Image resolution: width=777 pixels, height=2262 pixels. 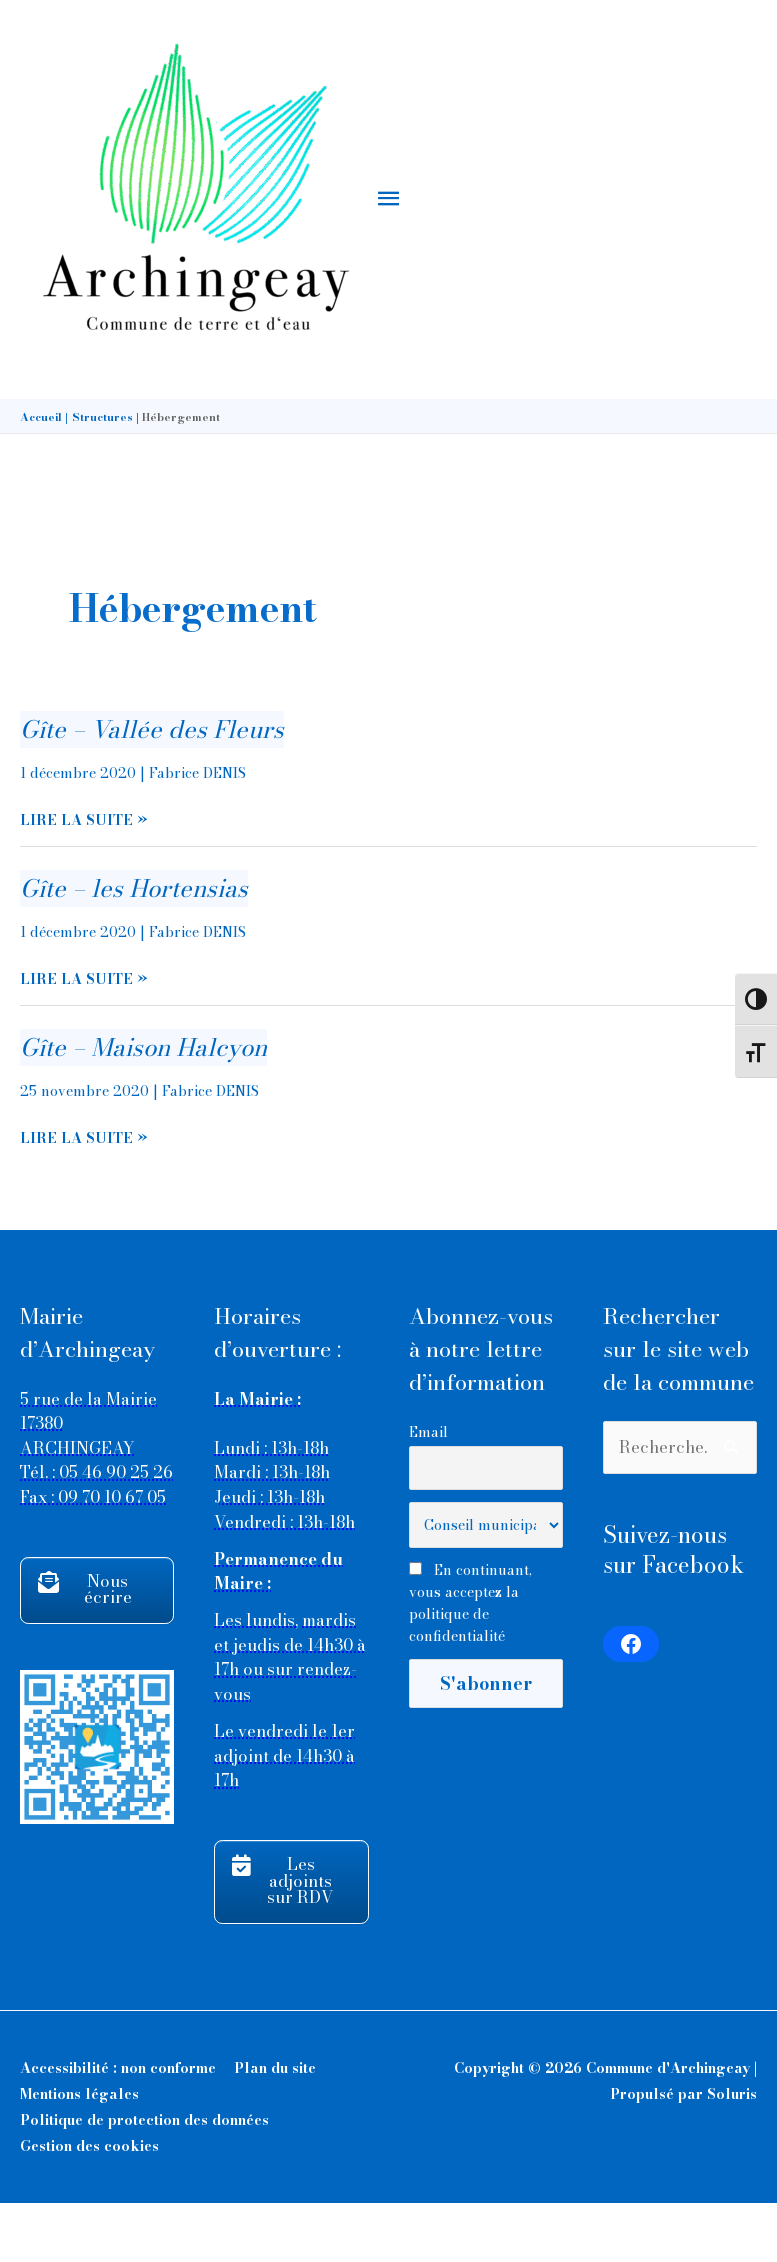 What do you see at coordinates (428, 1490) in the screenshot?
I see `Email` at bounding box center [428, 1490].